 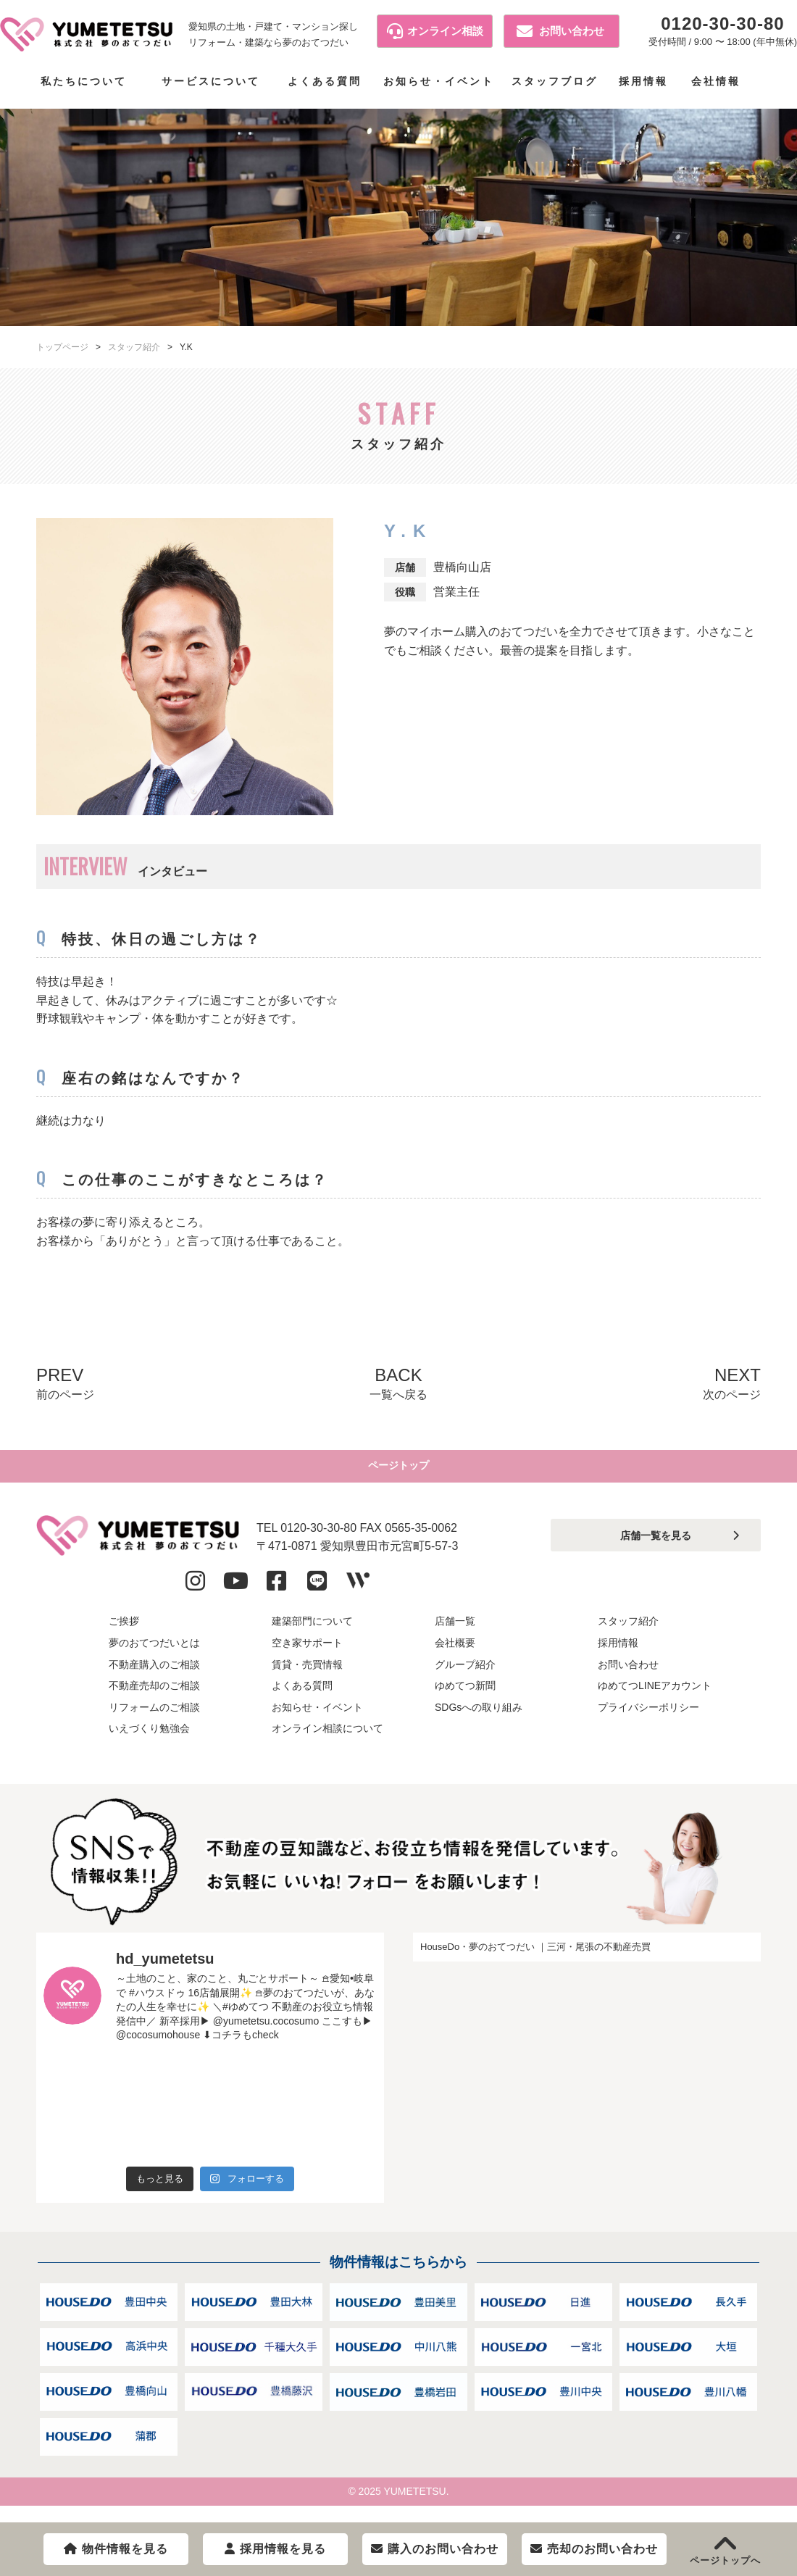 What do you see at coordinates (65, 1384) in the screenshot?
I see `PREV` at bounding box center [65, 1384].